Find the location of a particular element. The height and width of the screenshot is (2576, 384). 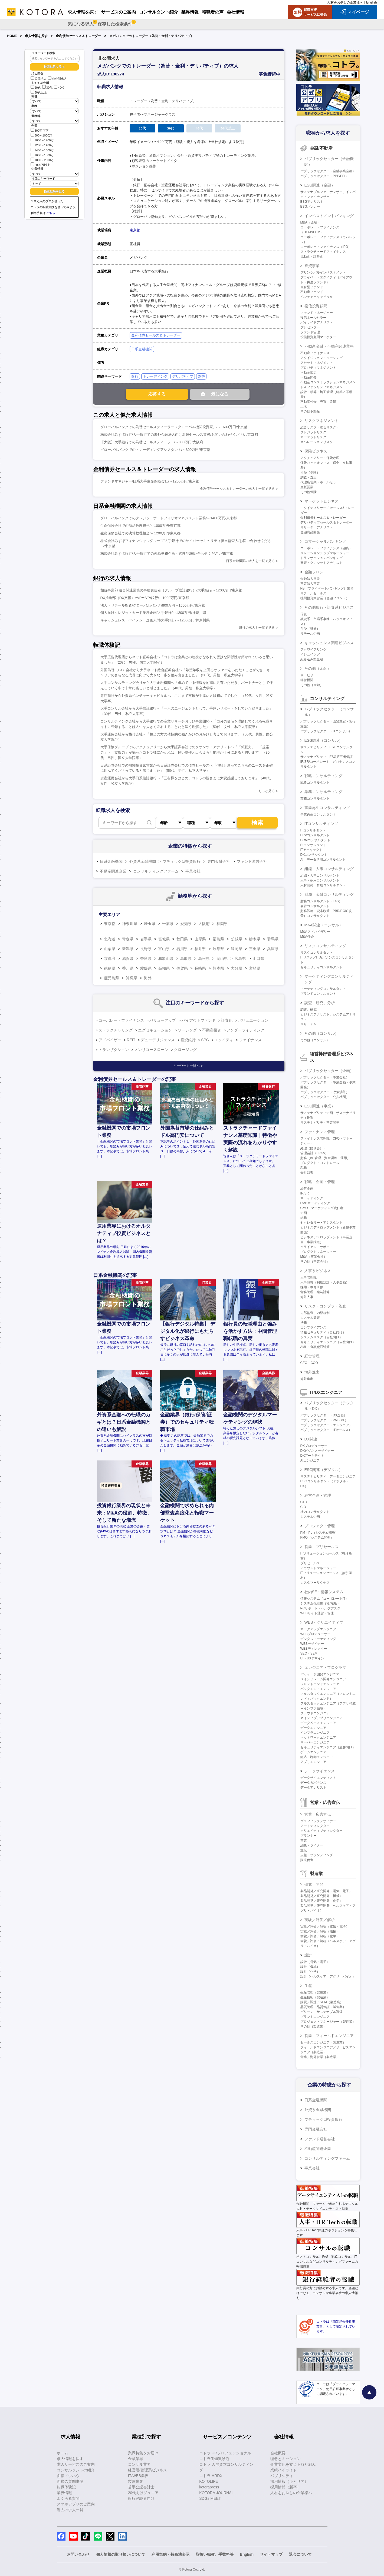

マーケティングコンサルタント is located at coordinates (323, 989).